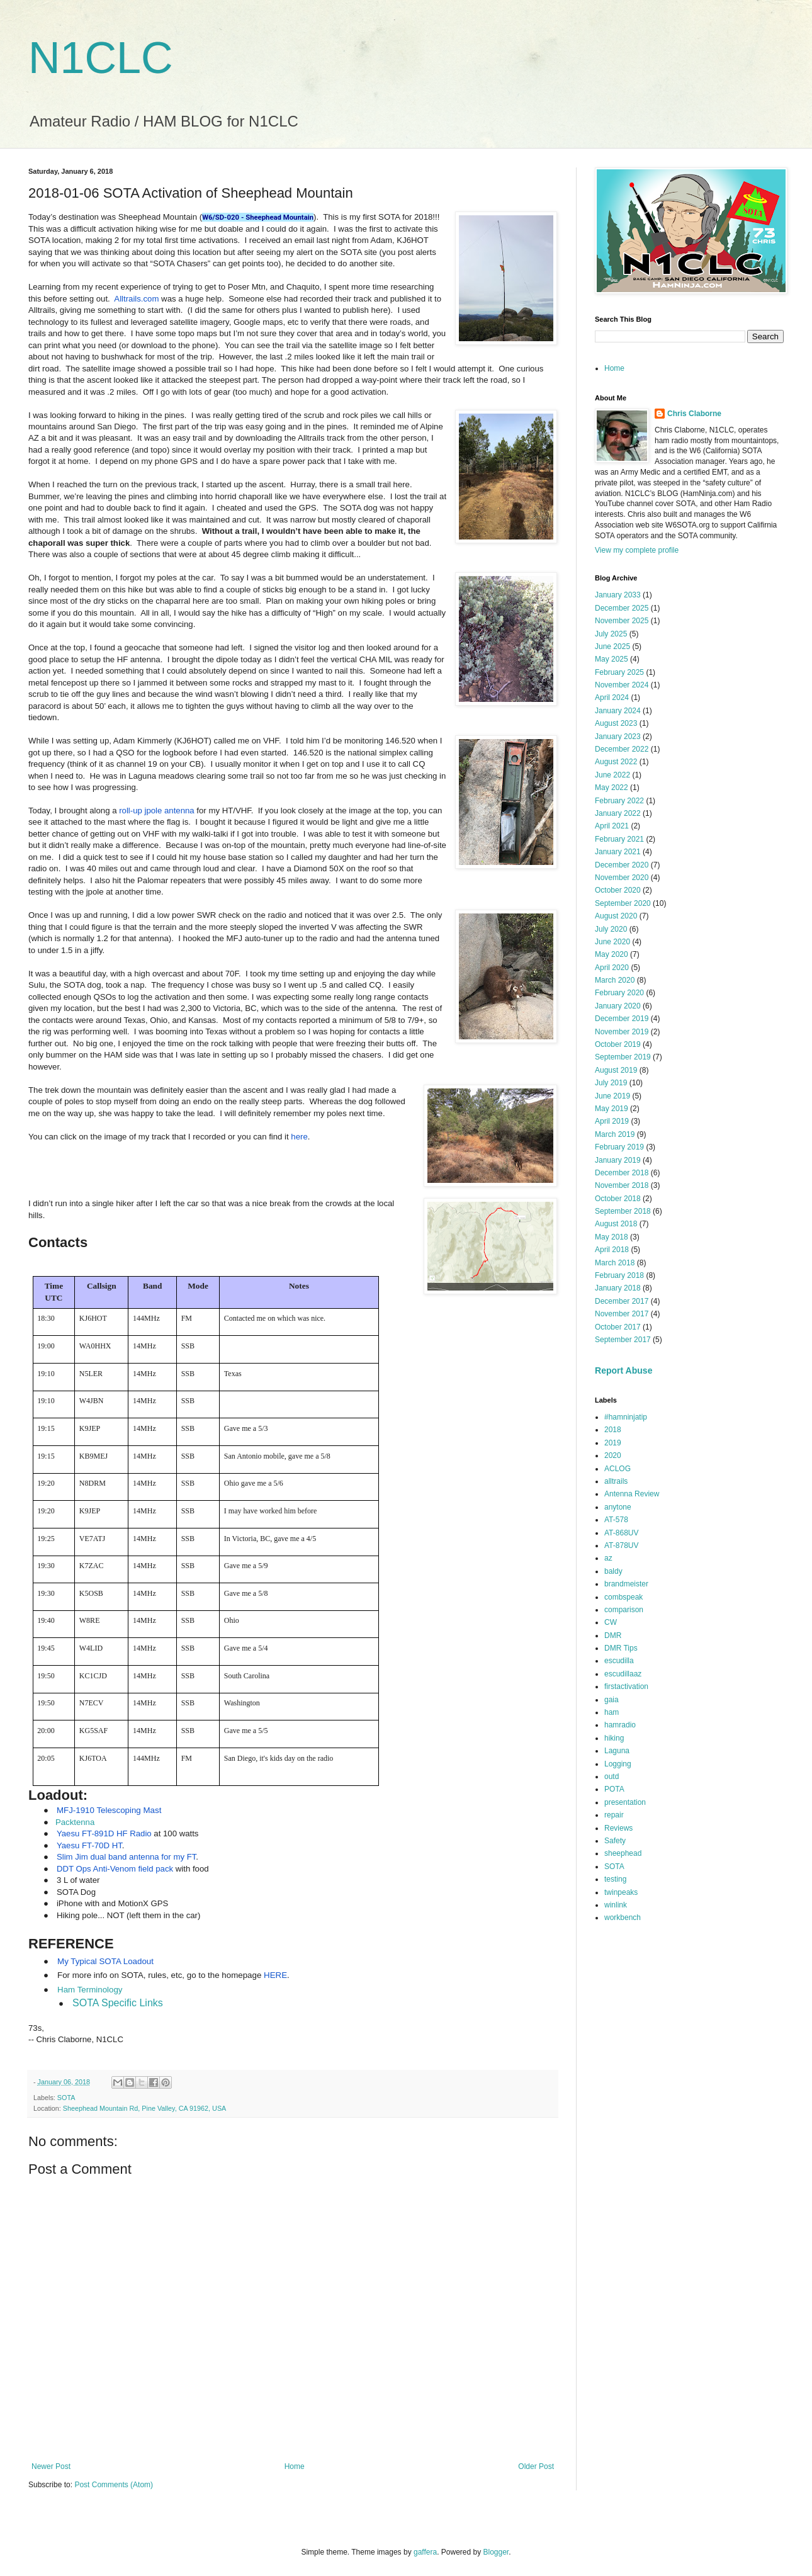 This screenshot has height=2576, width=812. I want to click on June 2022, so click(612, 775).